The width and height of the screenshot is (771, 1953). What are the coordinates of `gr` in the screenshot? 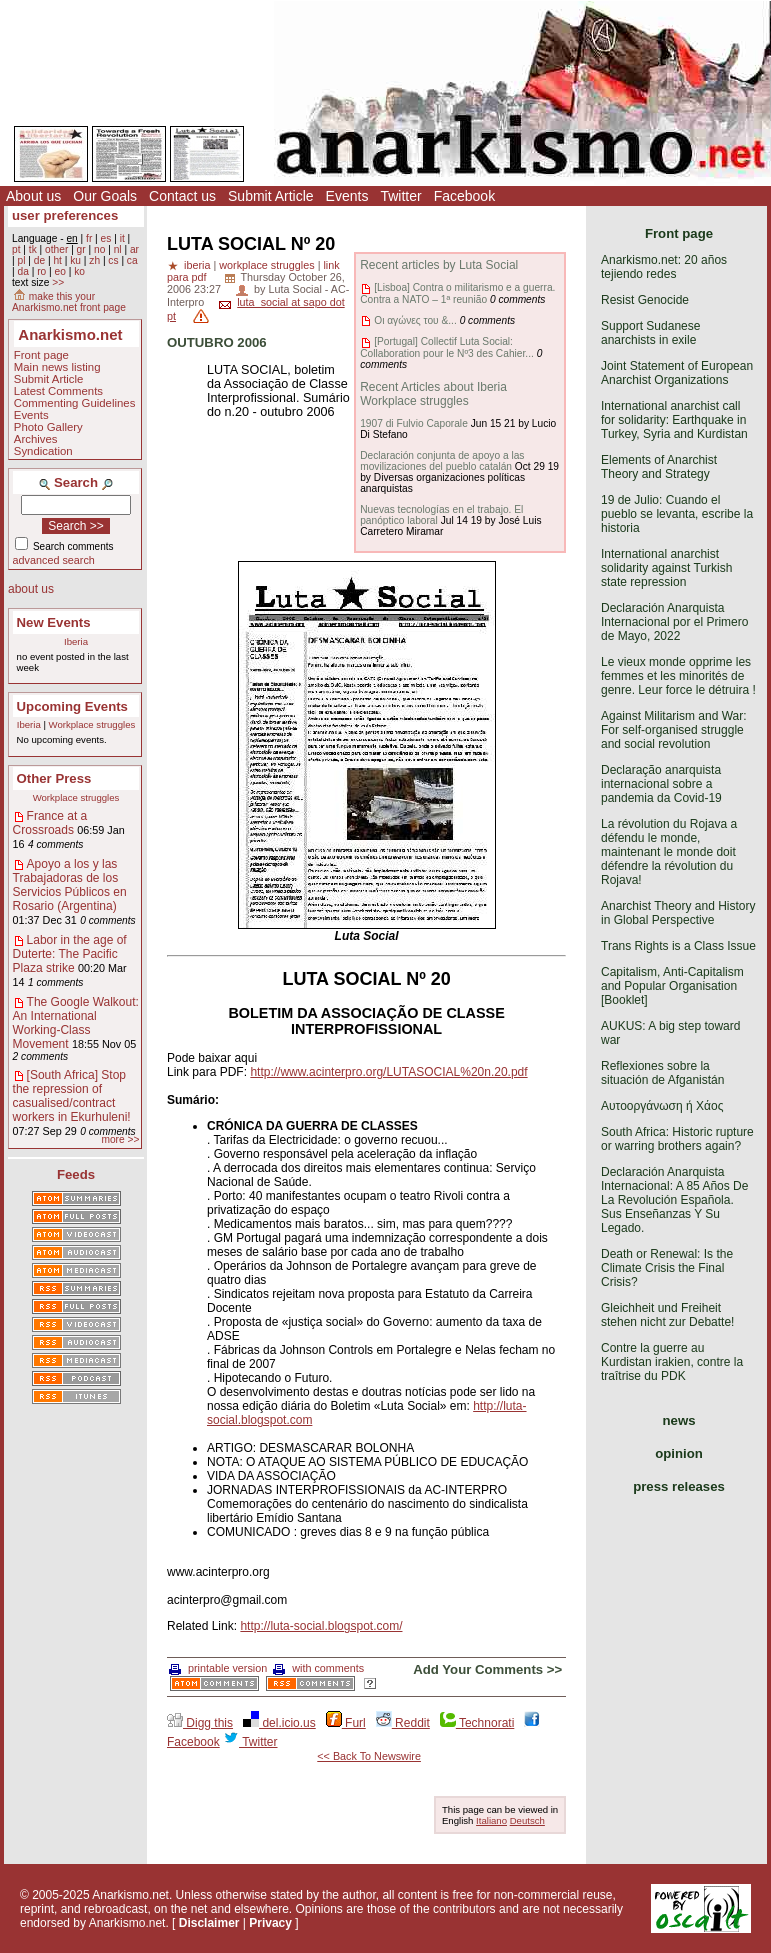 It's located at (81, 249).